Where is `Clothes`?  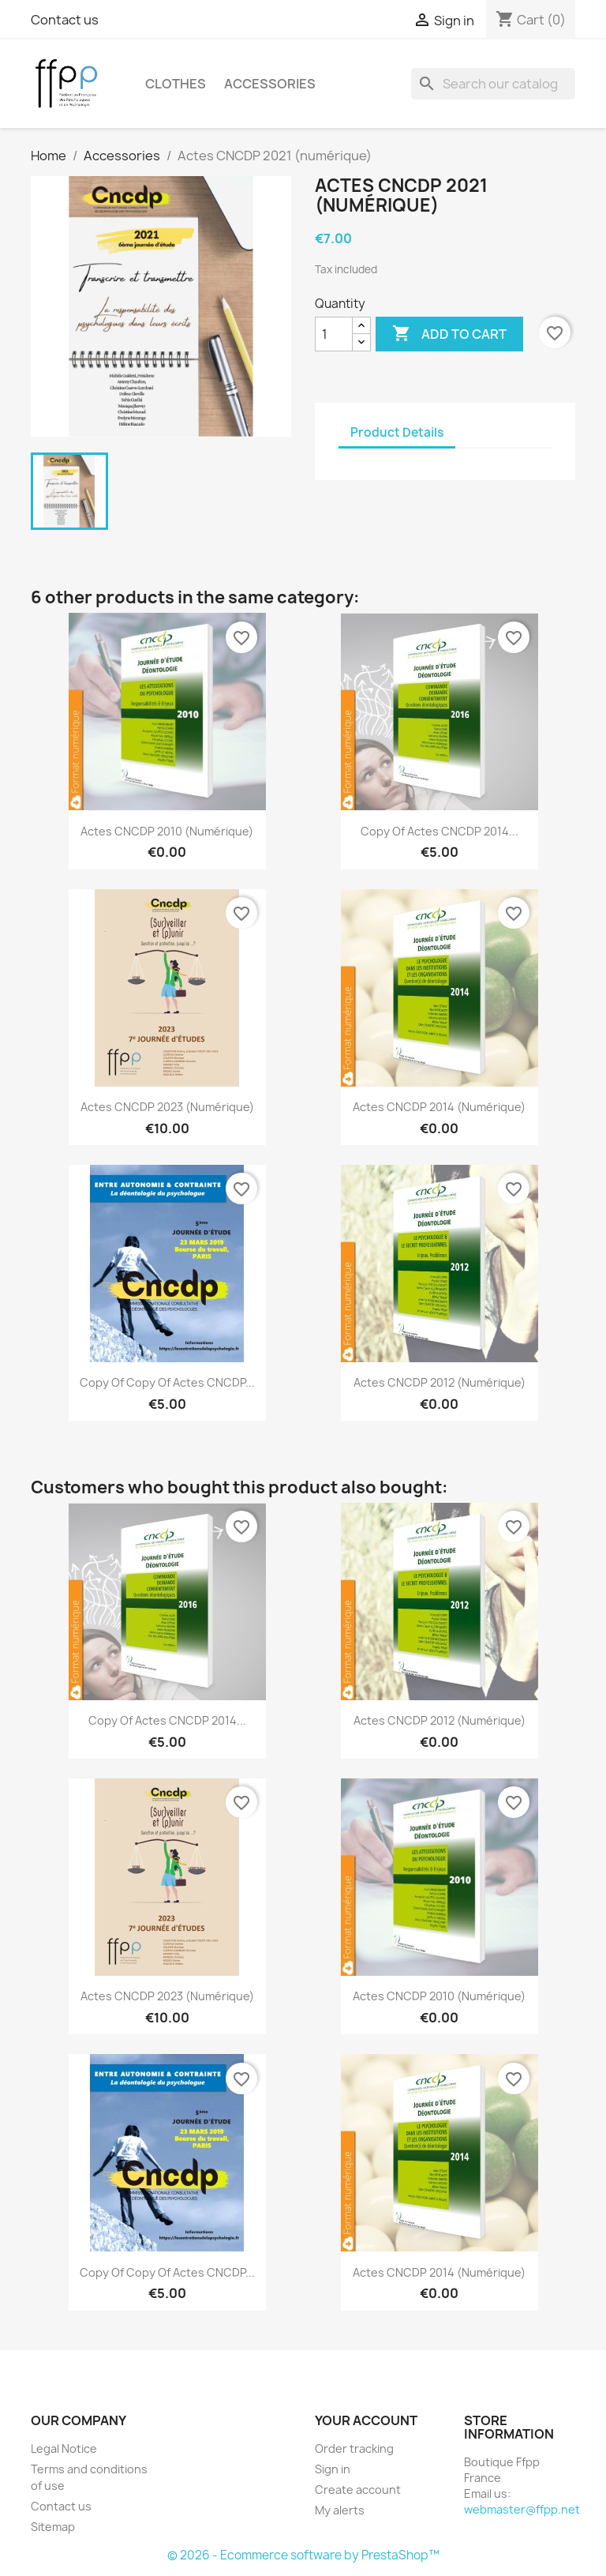 Clothes is located at coordinates (175, 83).